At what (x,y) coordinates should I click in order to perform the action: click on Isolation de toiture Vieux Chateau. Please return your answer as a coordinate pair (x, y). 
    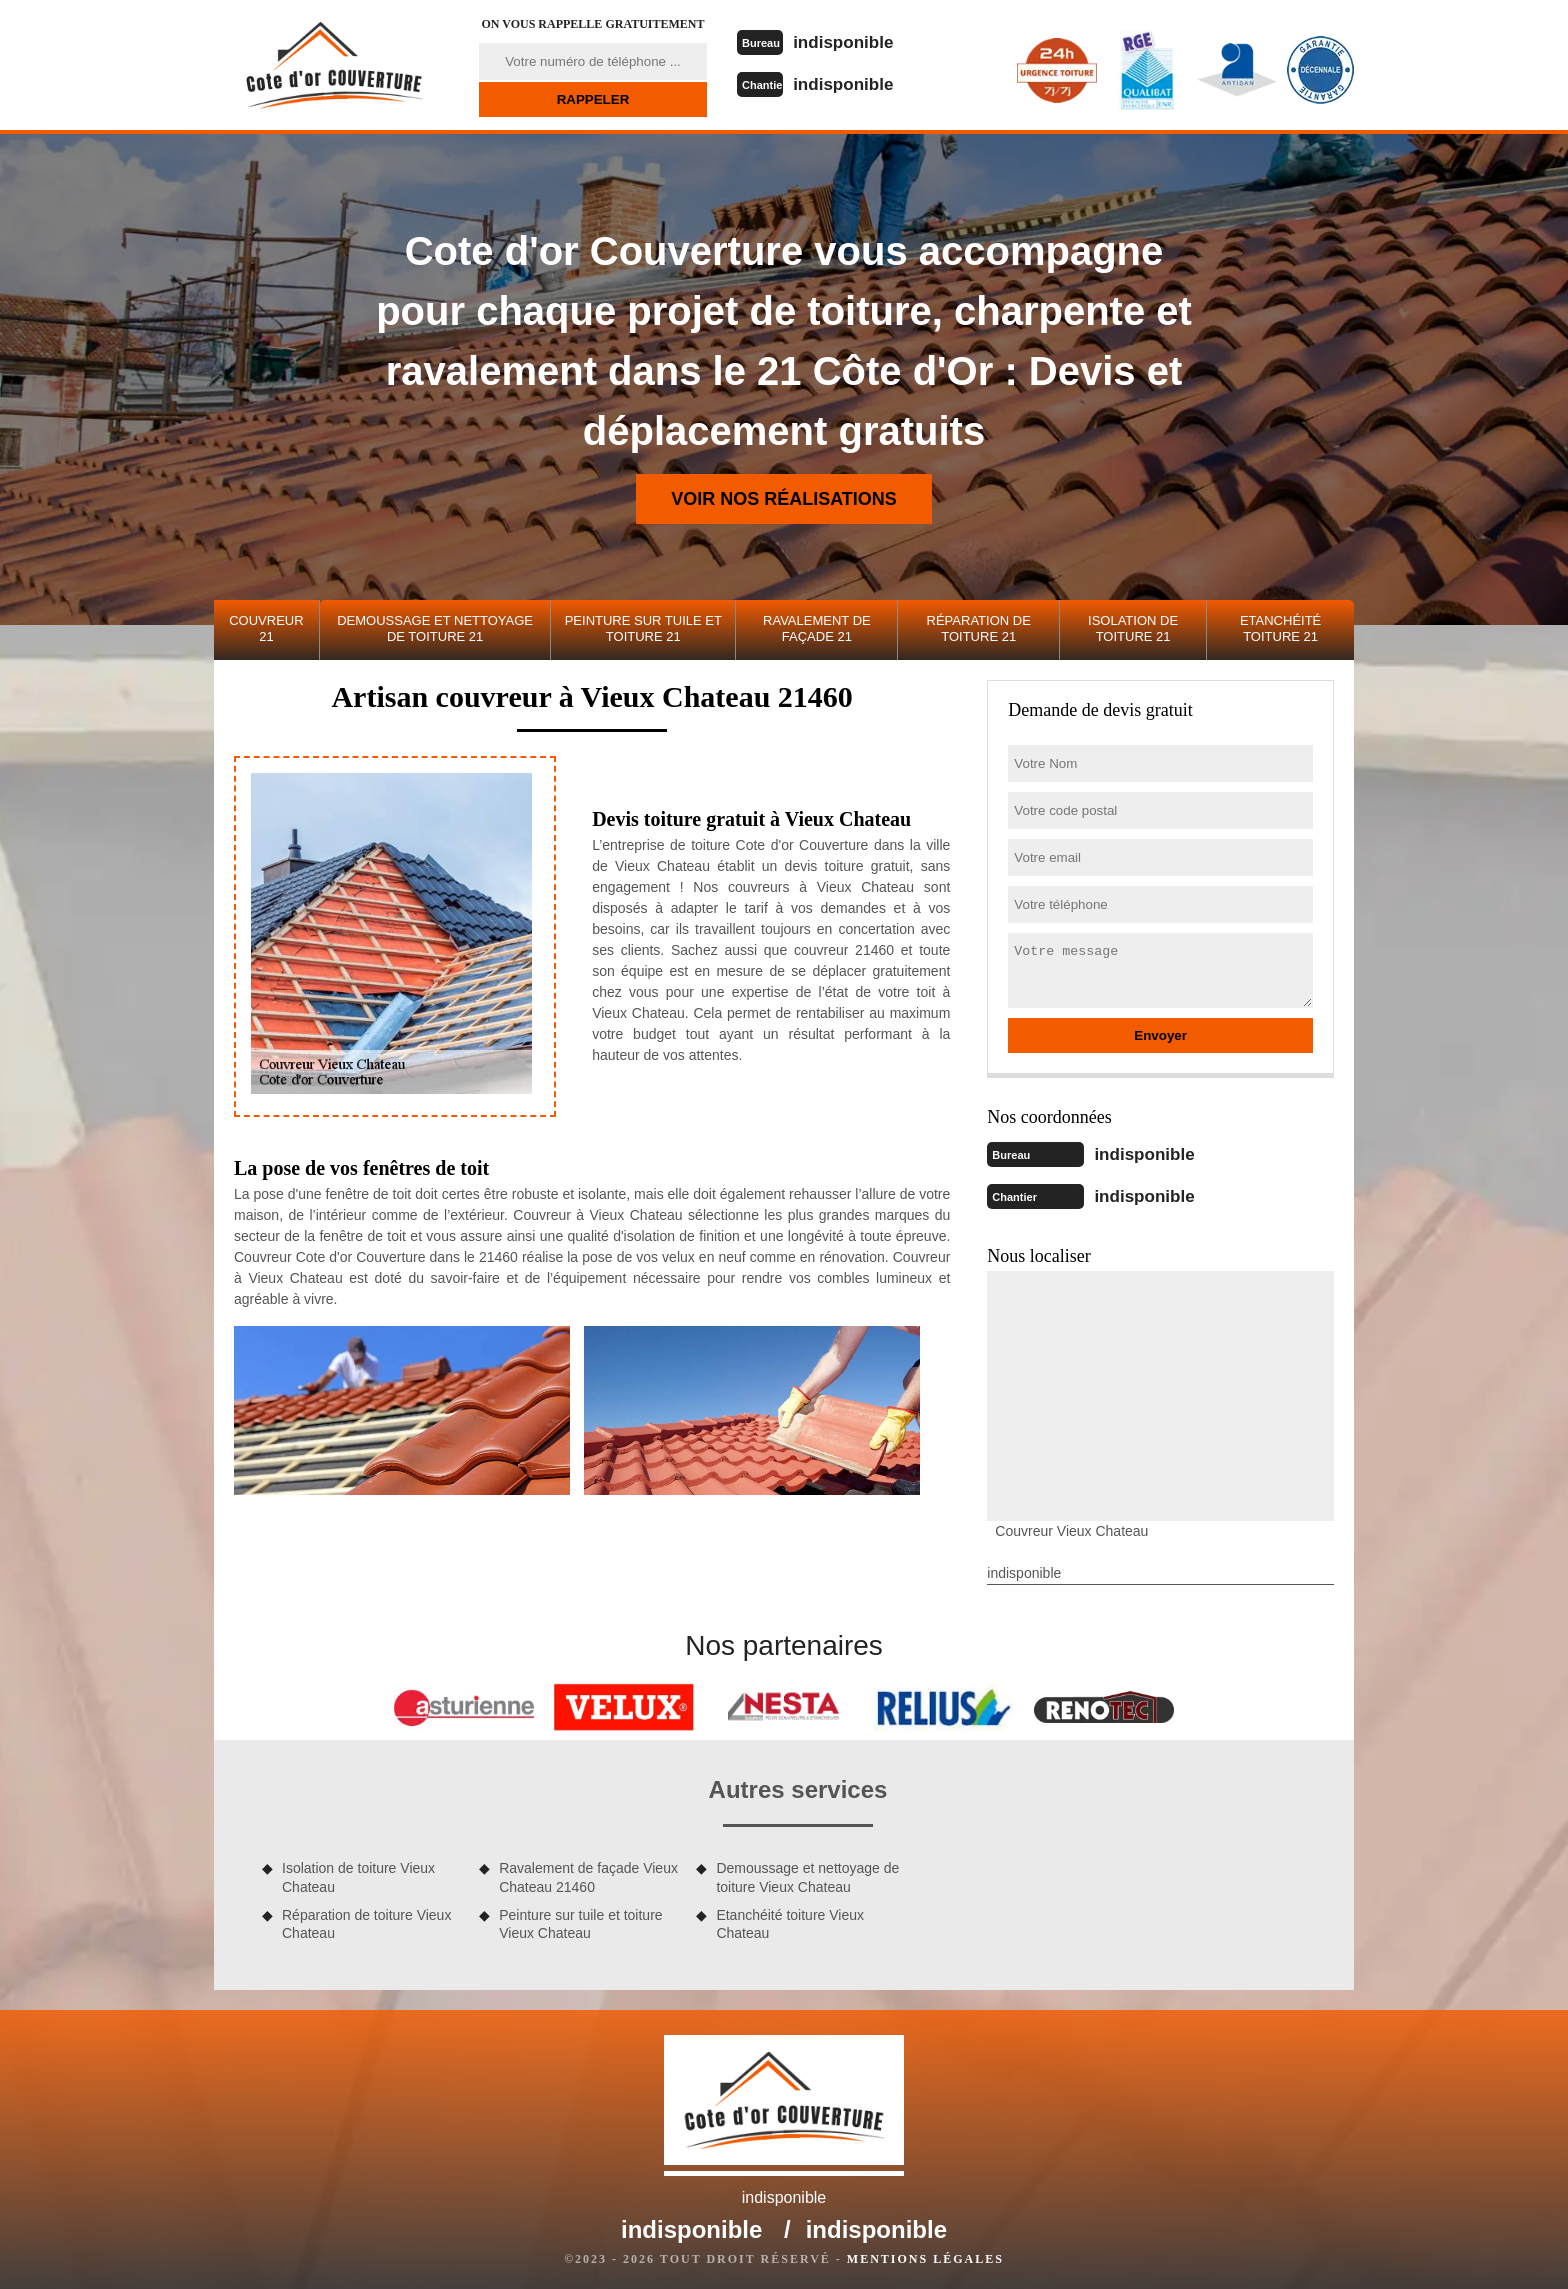
    Looking at the image, I should click on (358, 1873).